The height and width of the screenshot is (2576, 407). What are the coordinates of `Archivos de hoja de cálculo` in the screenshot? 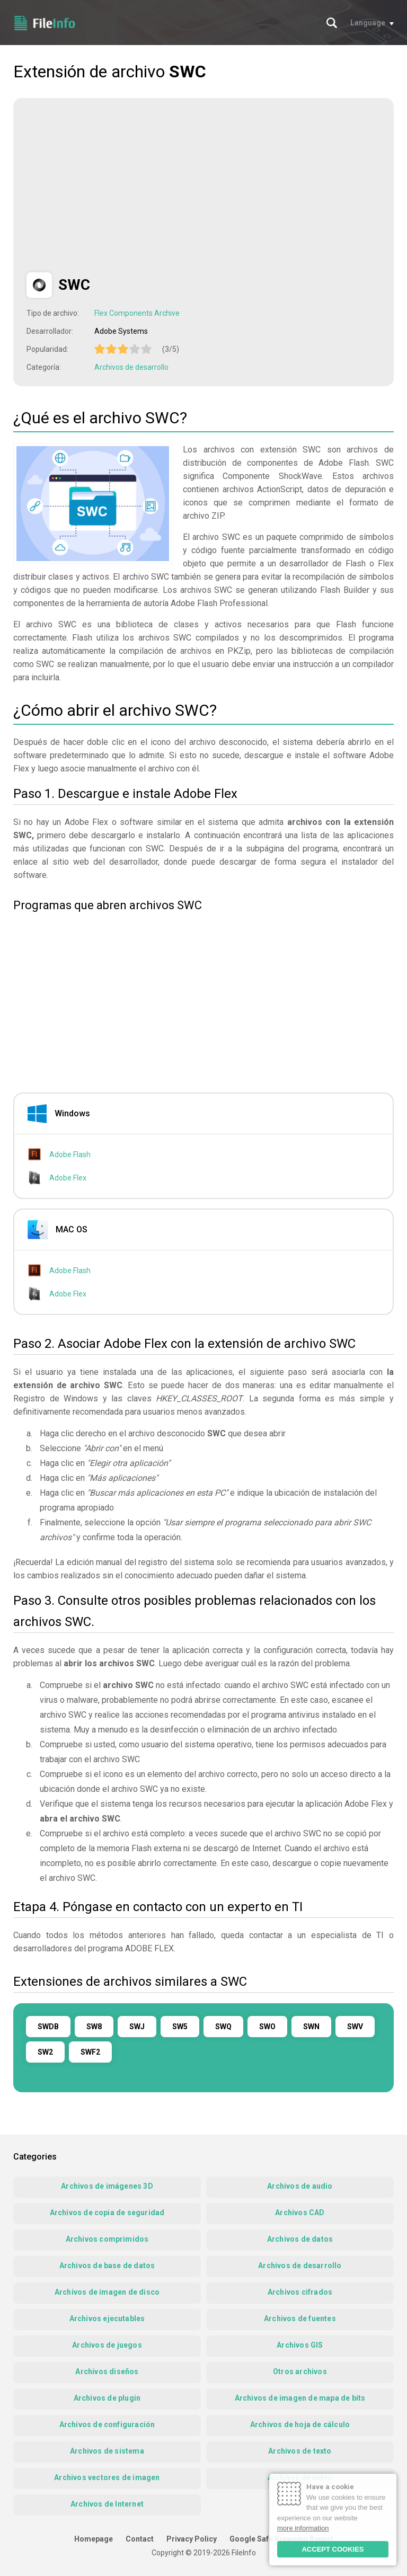 It's located at (300, 2424).